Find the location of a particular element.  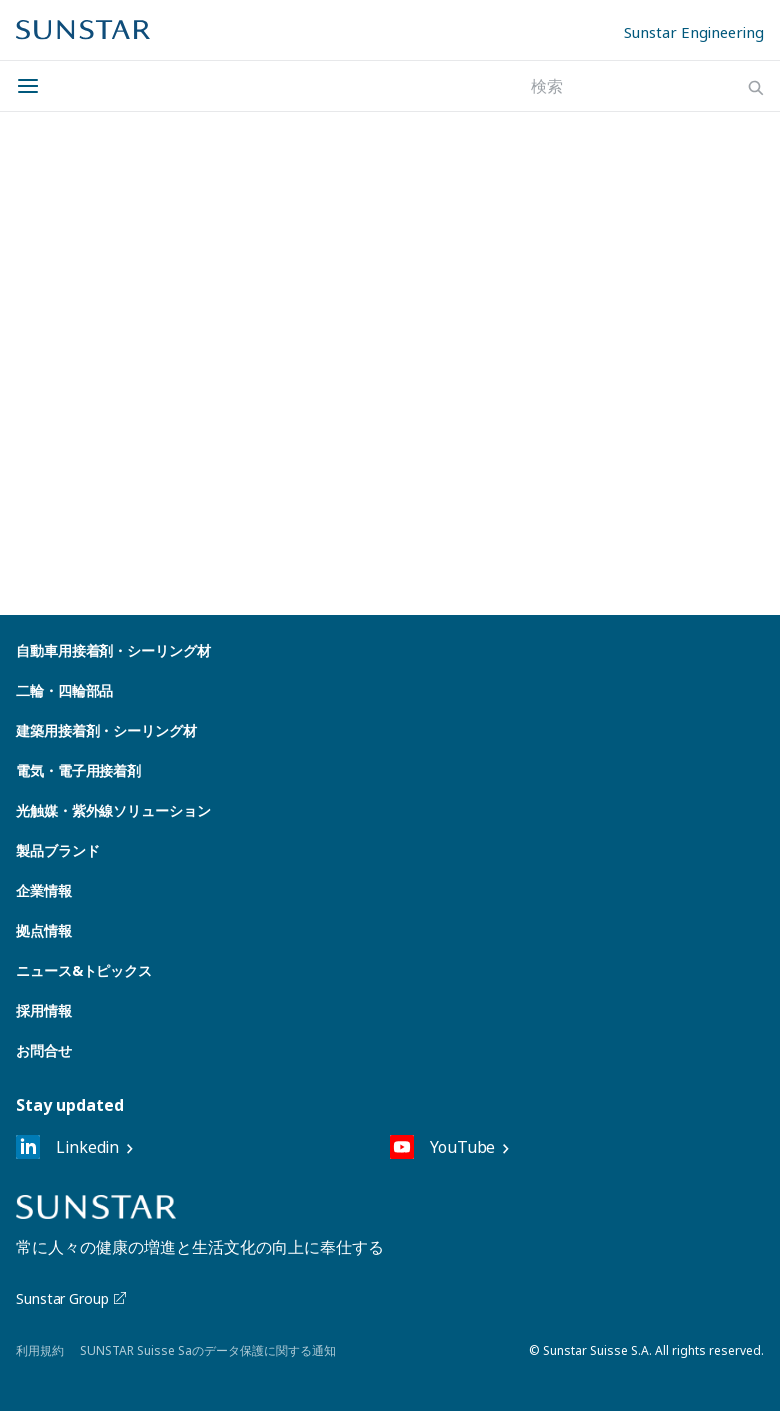

[Search] is located at coordinates (756, 88).